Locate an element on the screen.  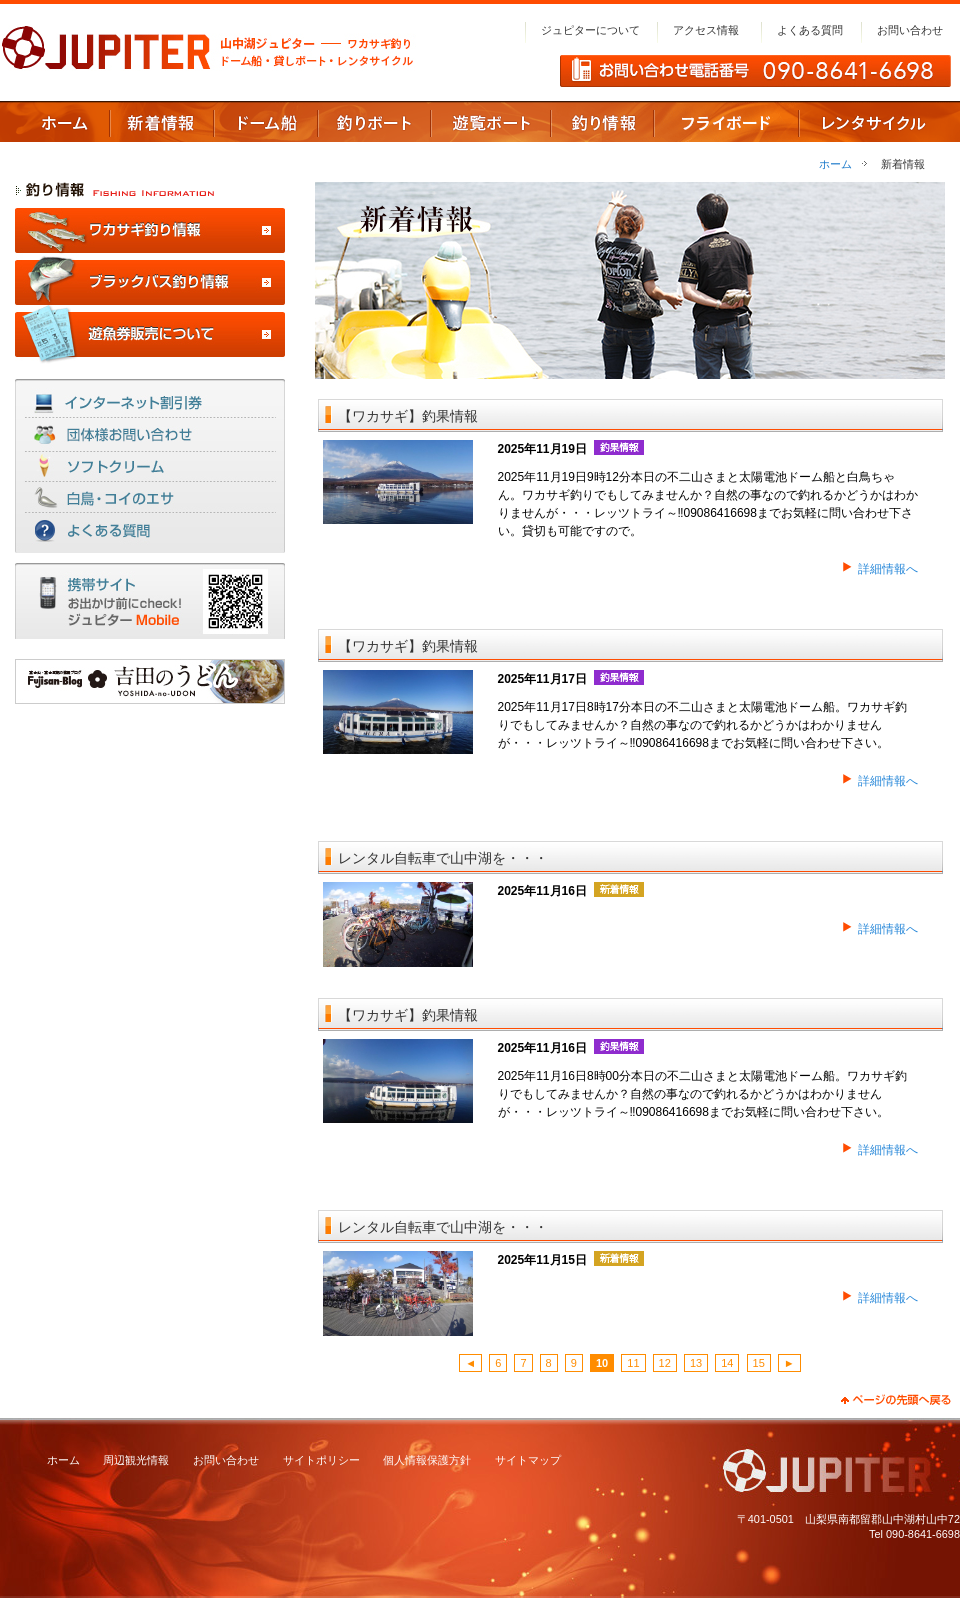
15 is located at coordinates (759, 1363).